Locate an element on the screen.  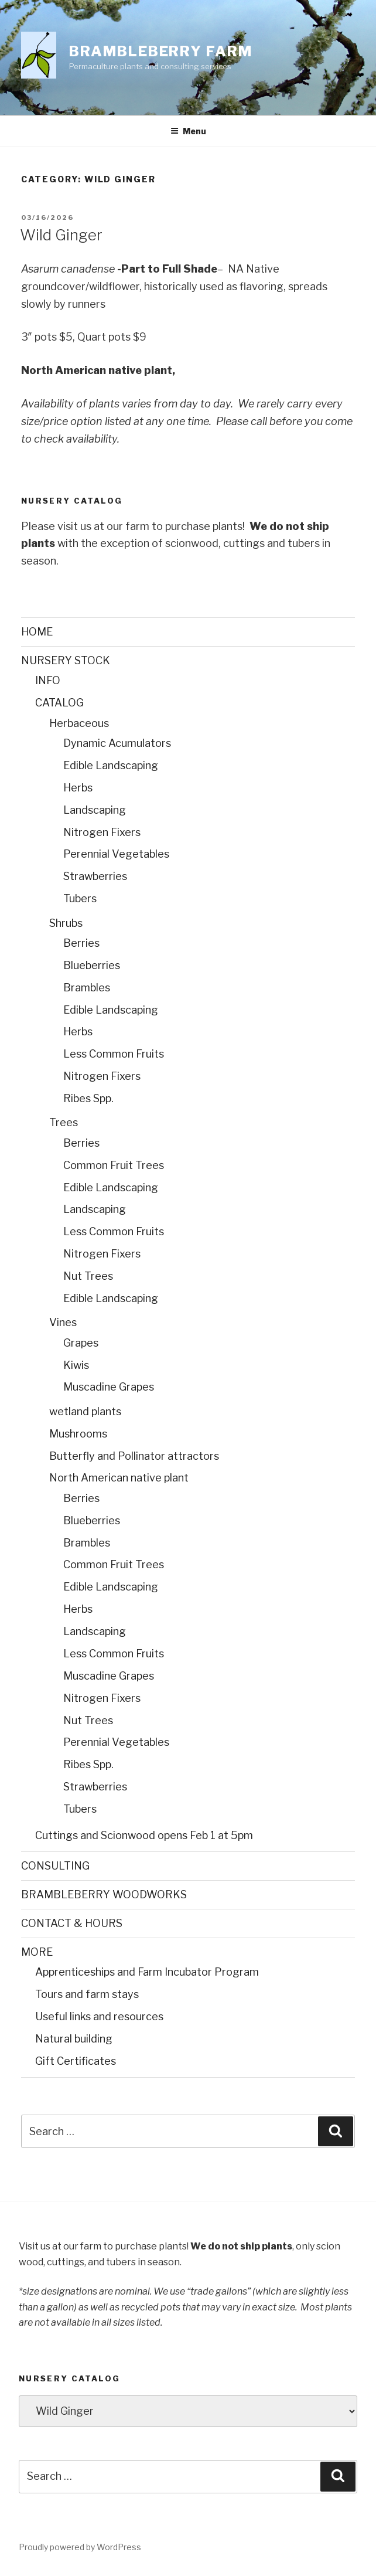
Grapes is located at coordinates (80, 1343).